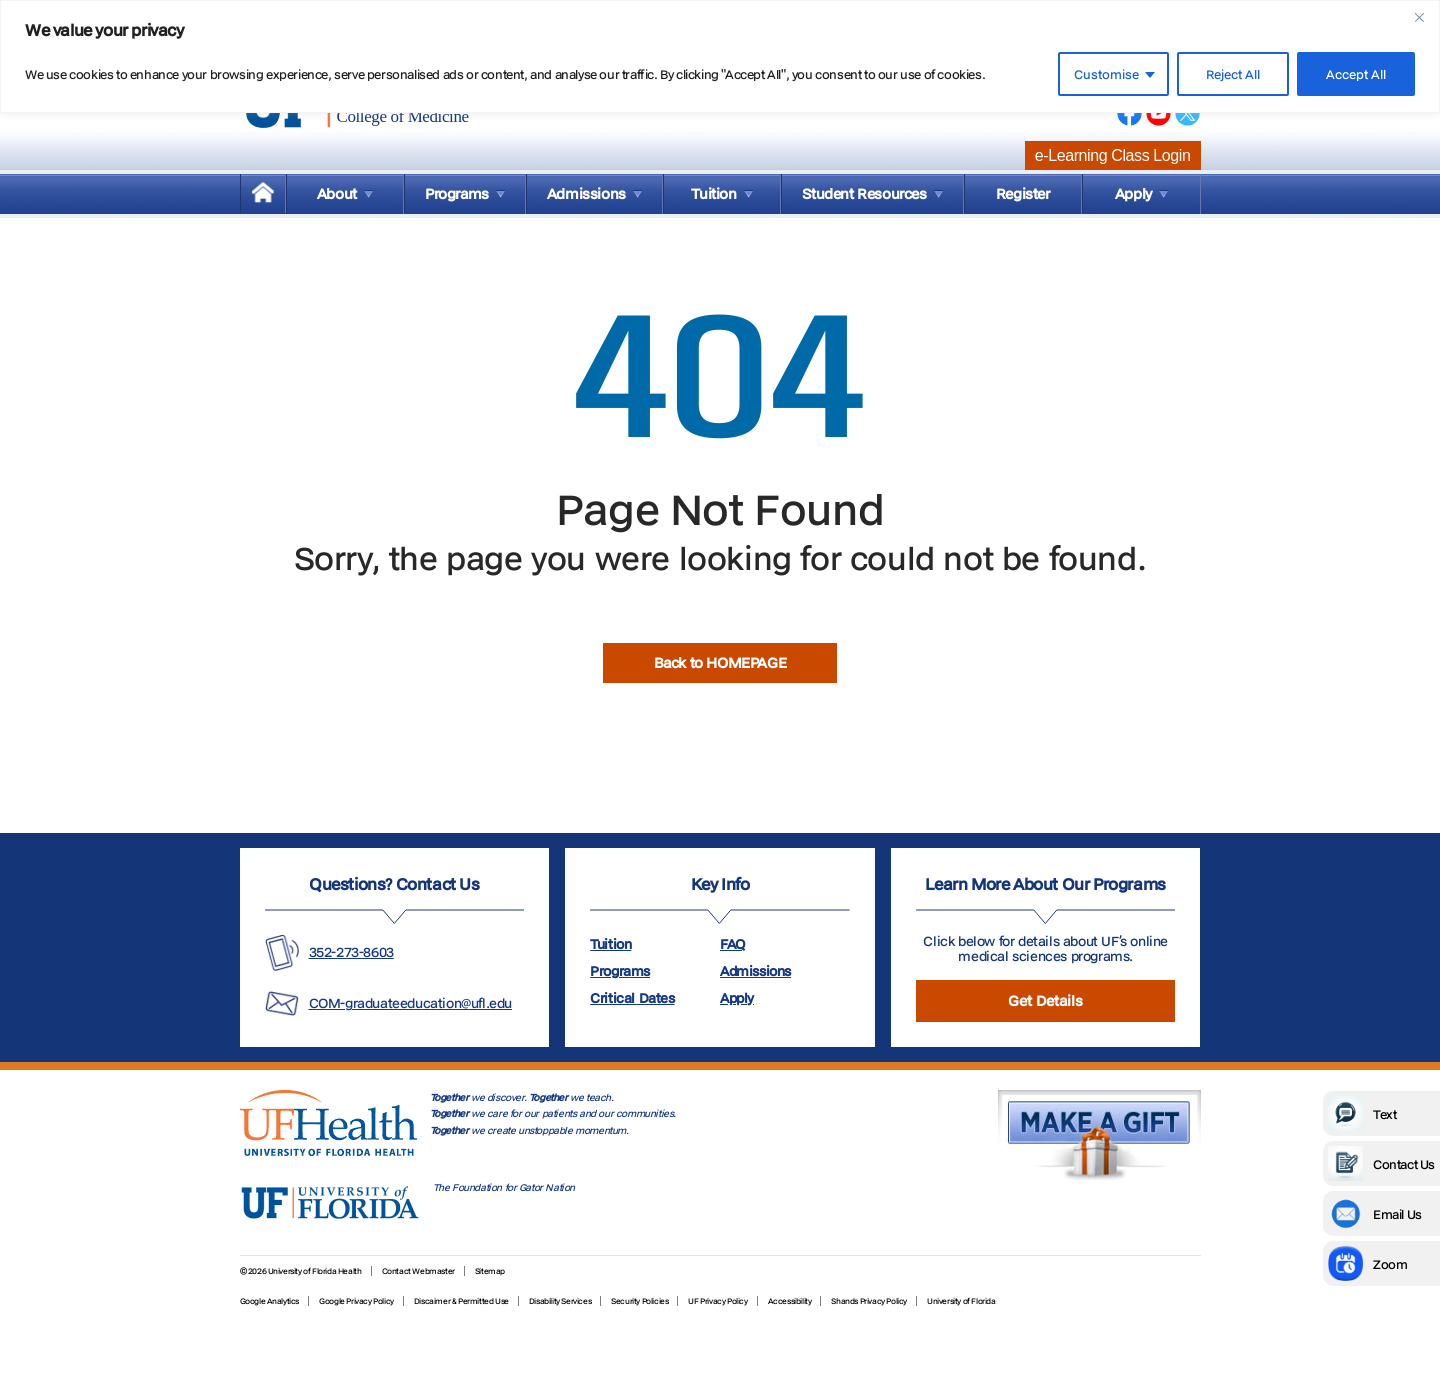 The height and width of the screenshot is (1376, 1440). Describe the element at coordinates (790, 1301) in the screenshot. I see `Accessibility` at that location.